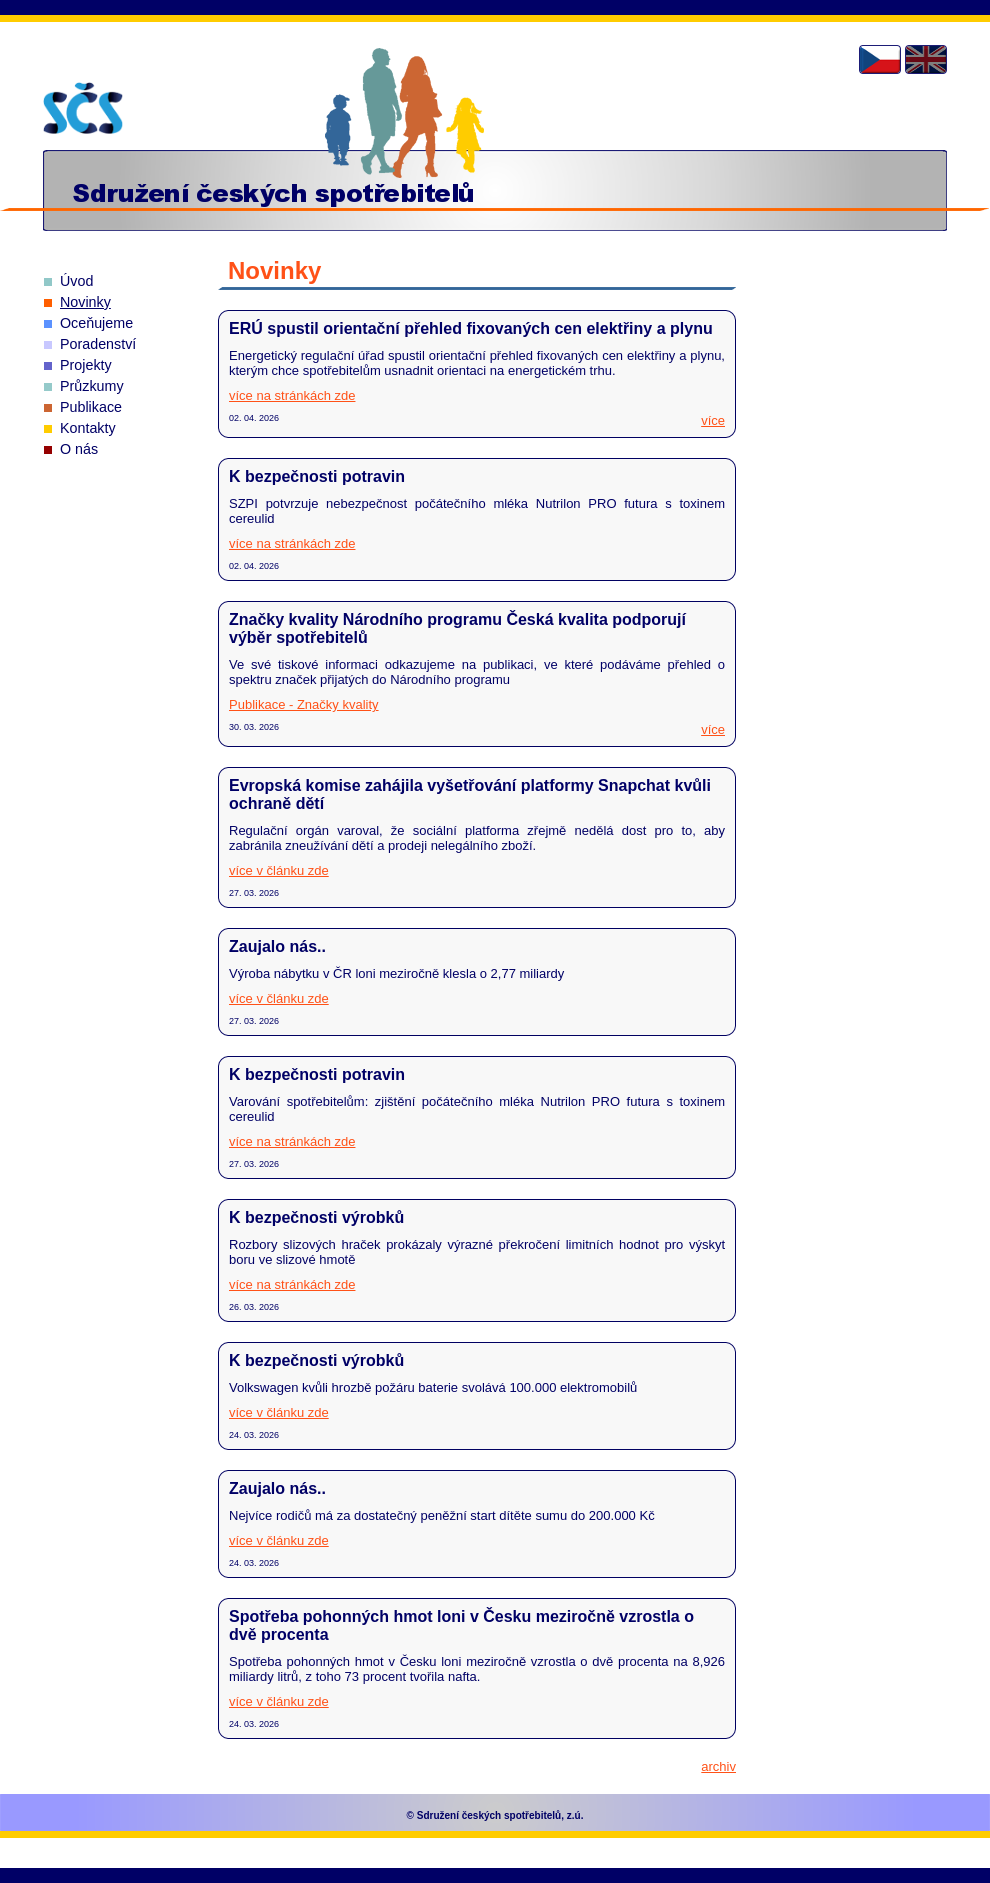 The image size is (990, 1883). Describe the element at coordinates (279, 870) in the screenshot. I see `více v článku zde` at that location.